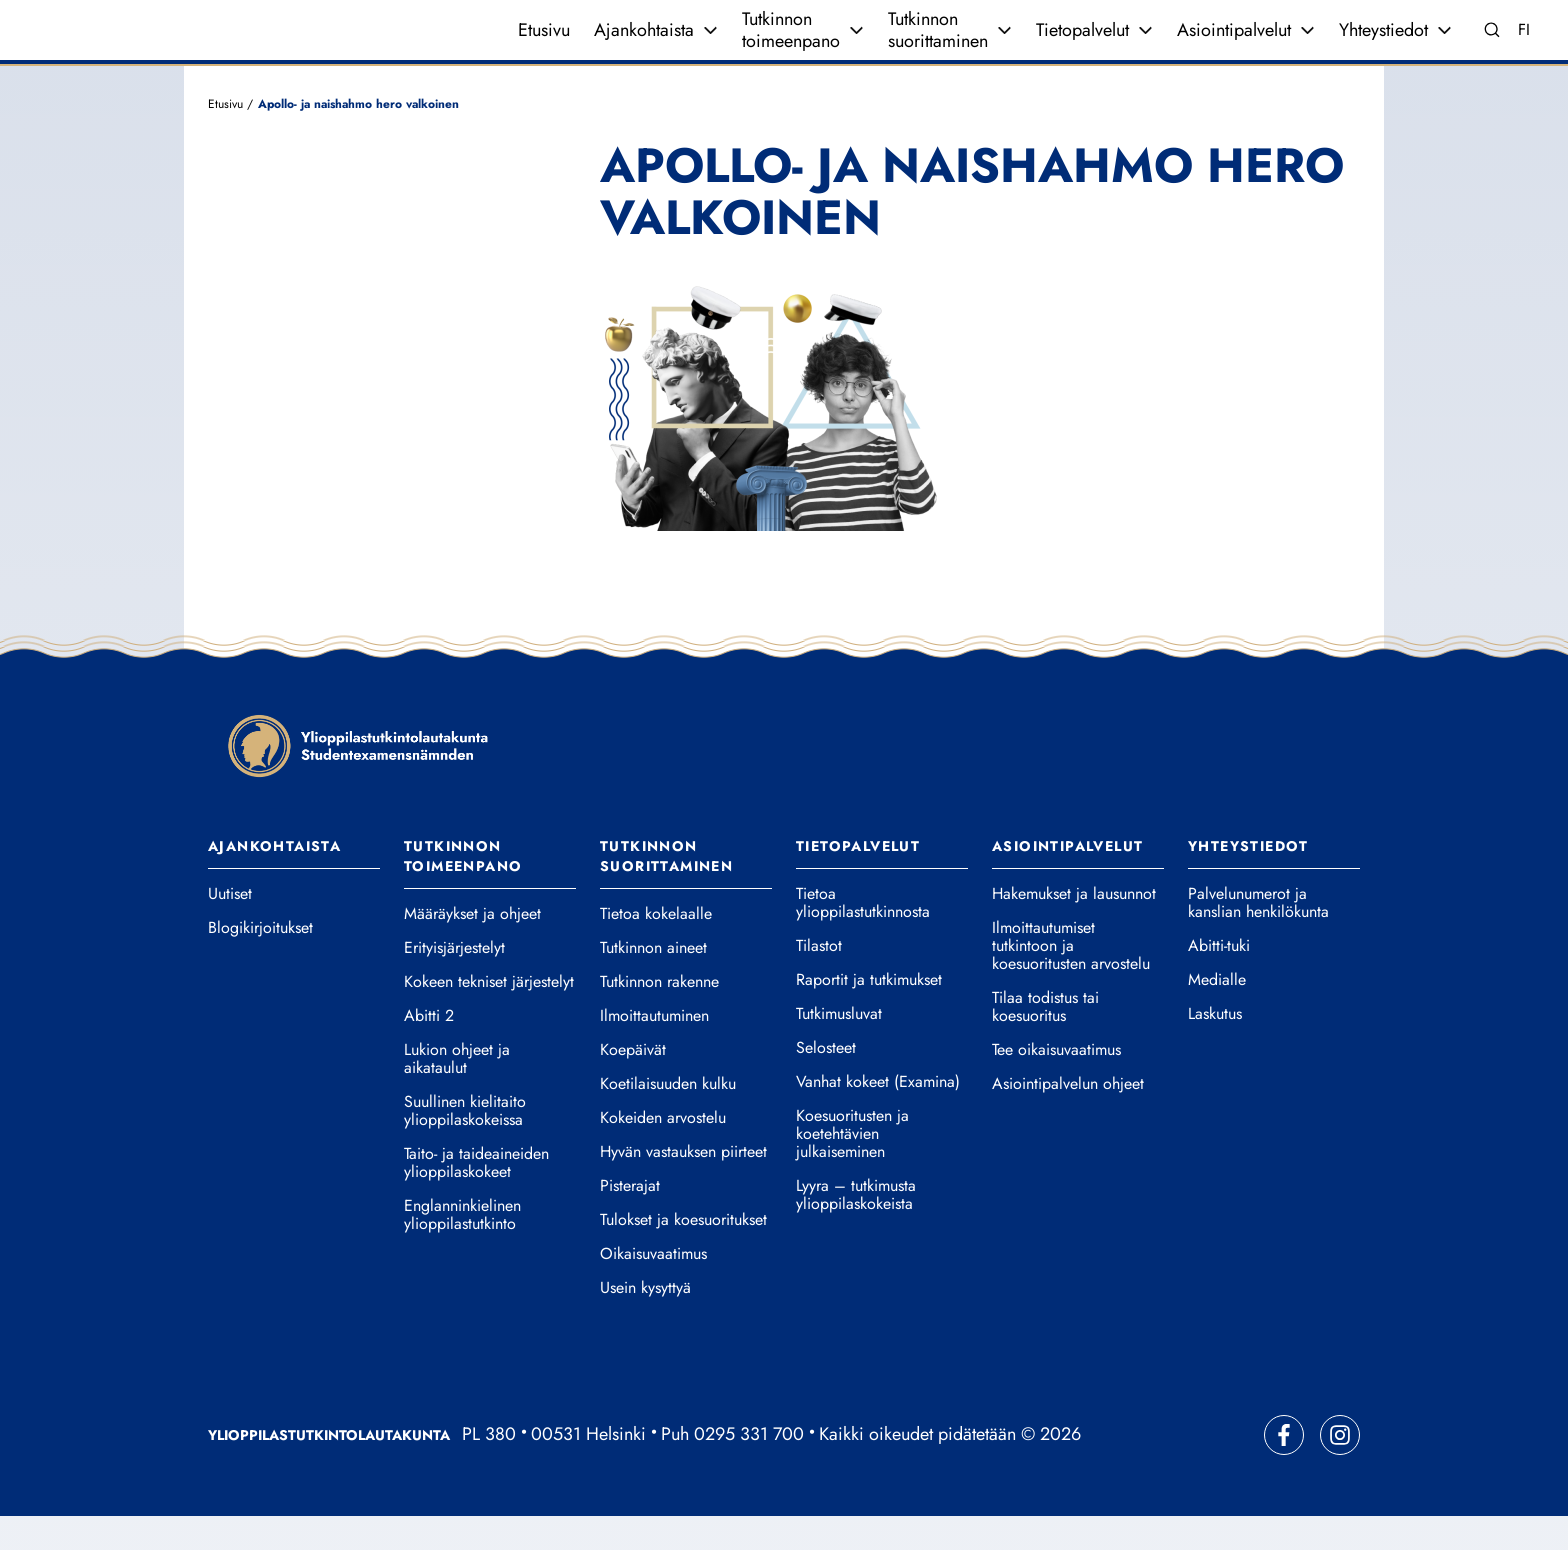 The image size is (1568, 1550). I want to click on Tilastot, so click(819, 980).